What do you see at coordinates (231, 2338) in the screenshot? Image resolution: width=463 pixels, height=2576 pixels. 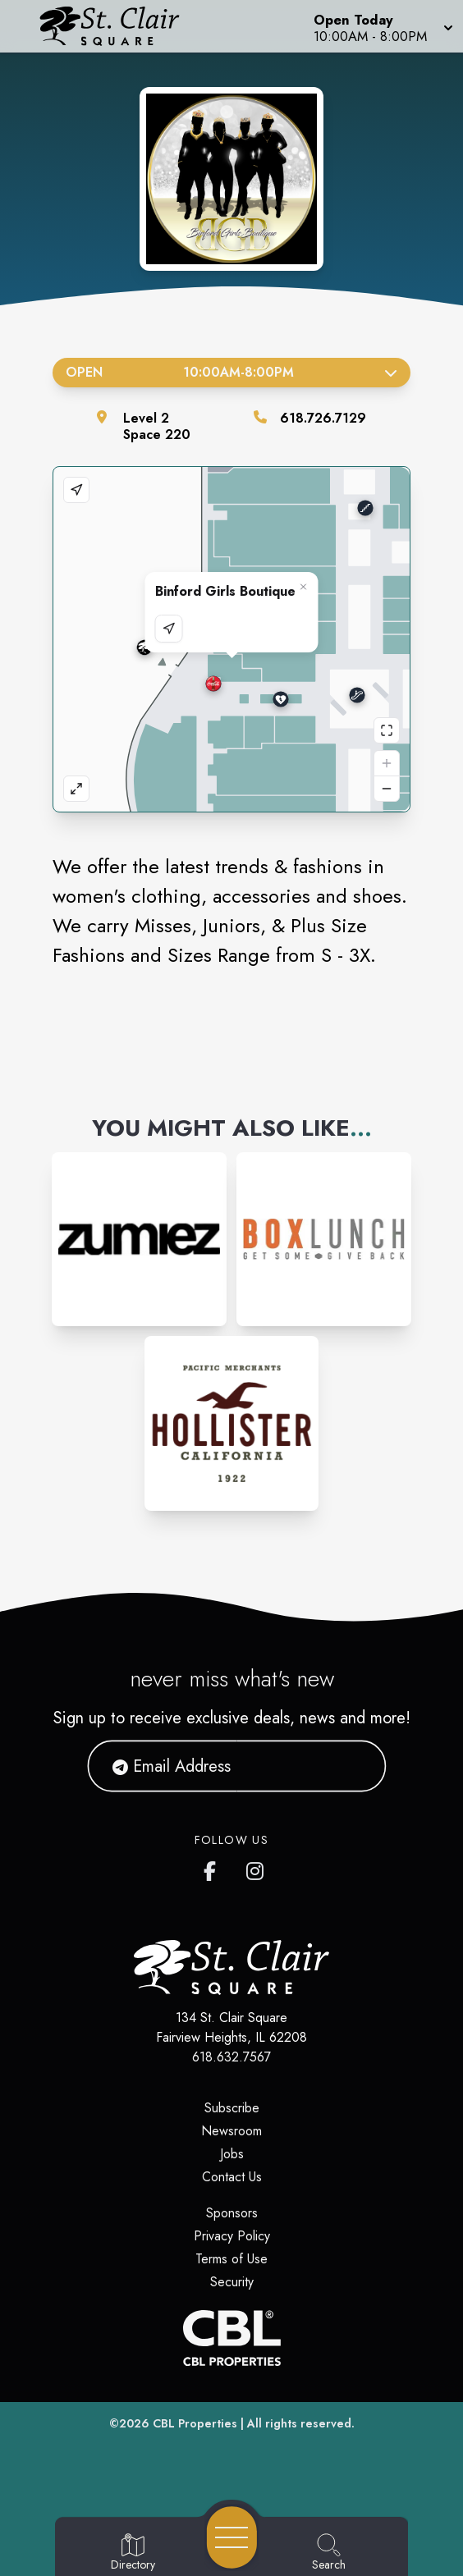 I see `[CBL Properties Corporate Website]` at bounding box center [231, 2338].